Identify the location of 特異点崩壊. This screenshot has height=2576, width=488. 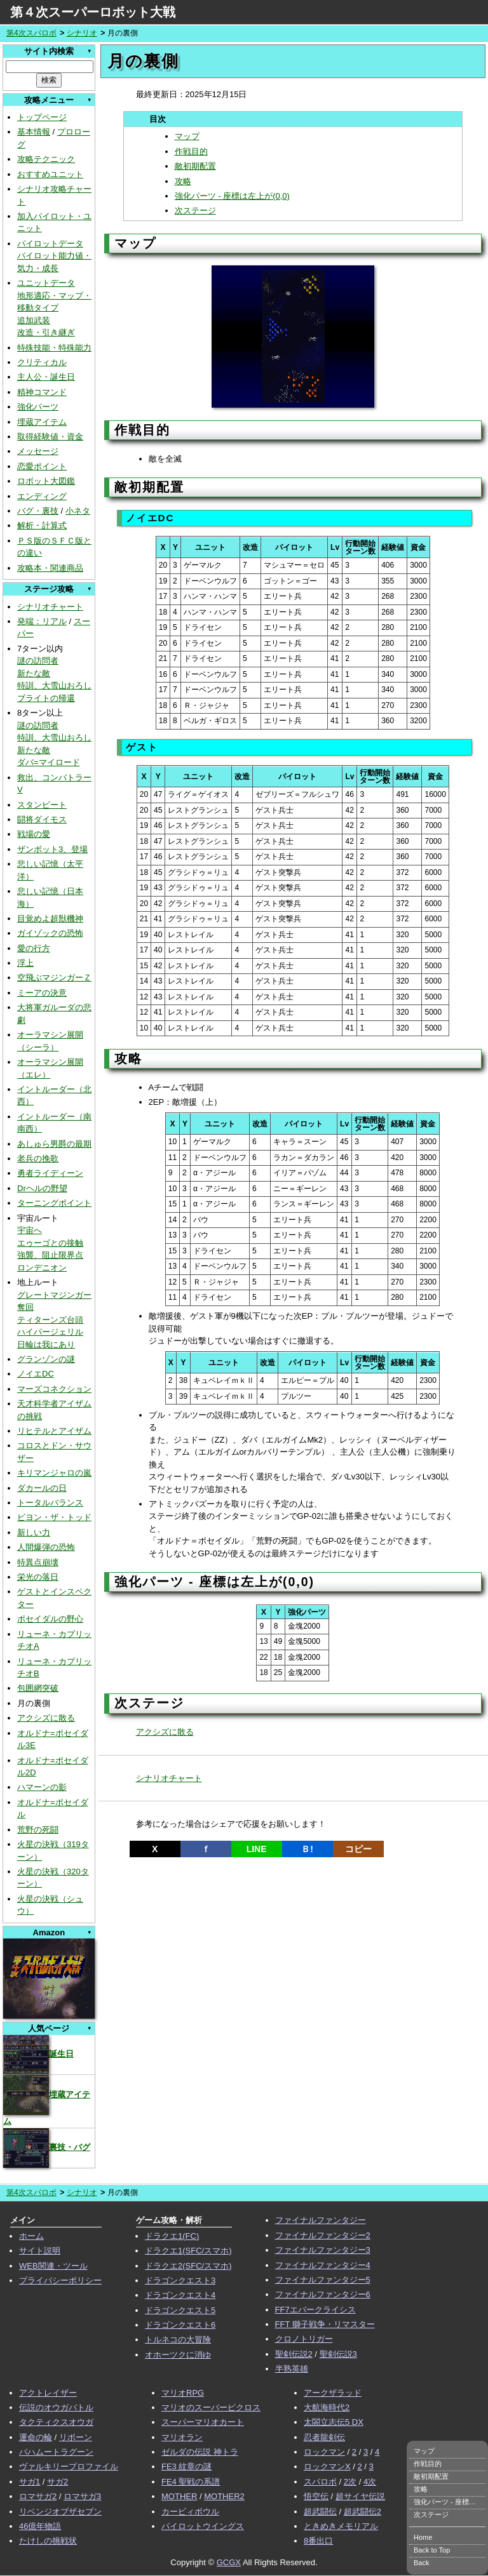
(37, 1562).